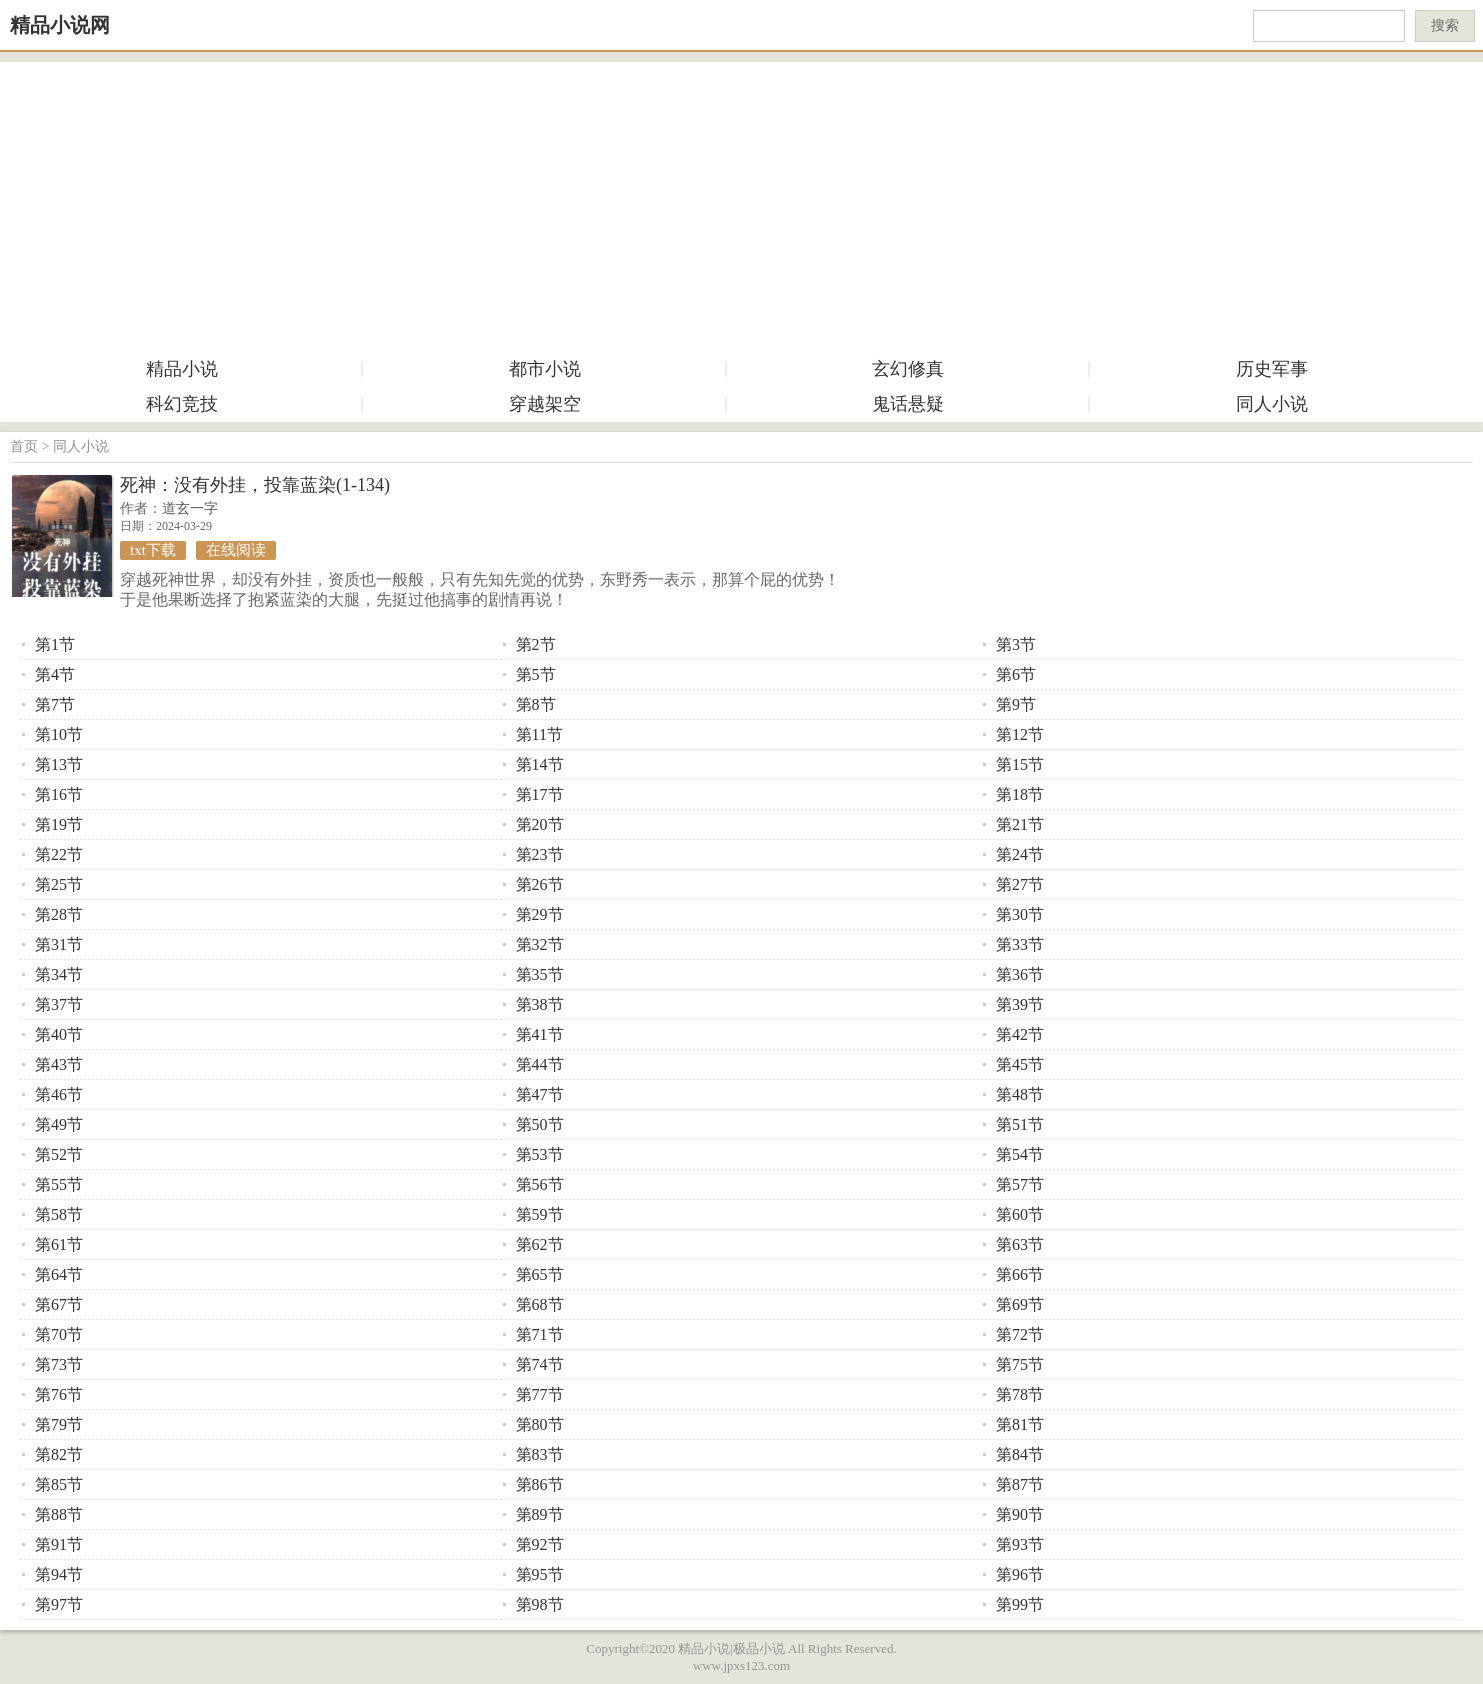 The image size is (1483, 1684). I want to click on 第48节, so click(1020, 1094).